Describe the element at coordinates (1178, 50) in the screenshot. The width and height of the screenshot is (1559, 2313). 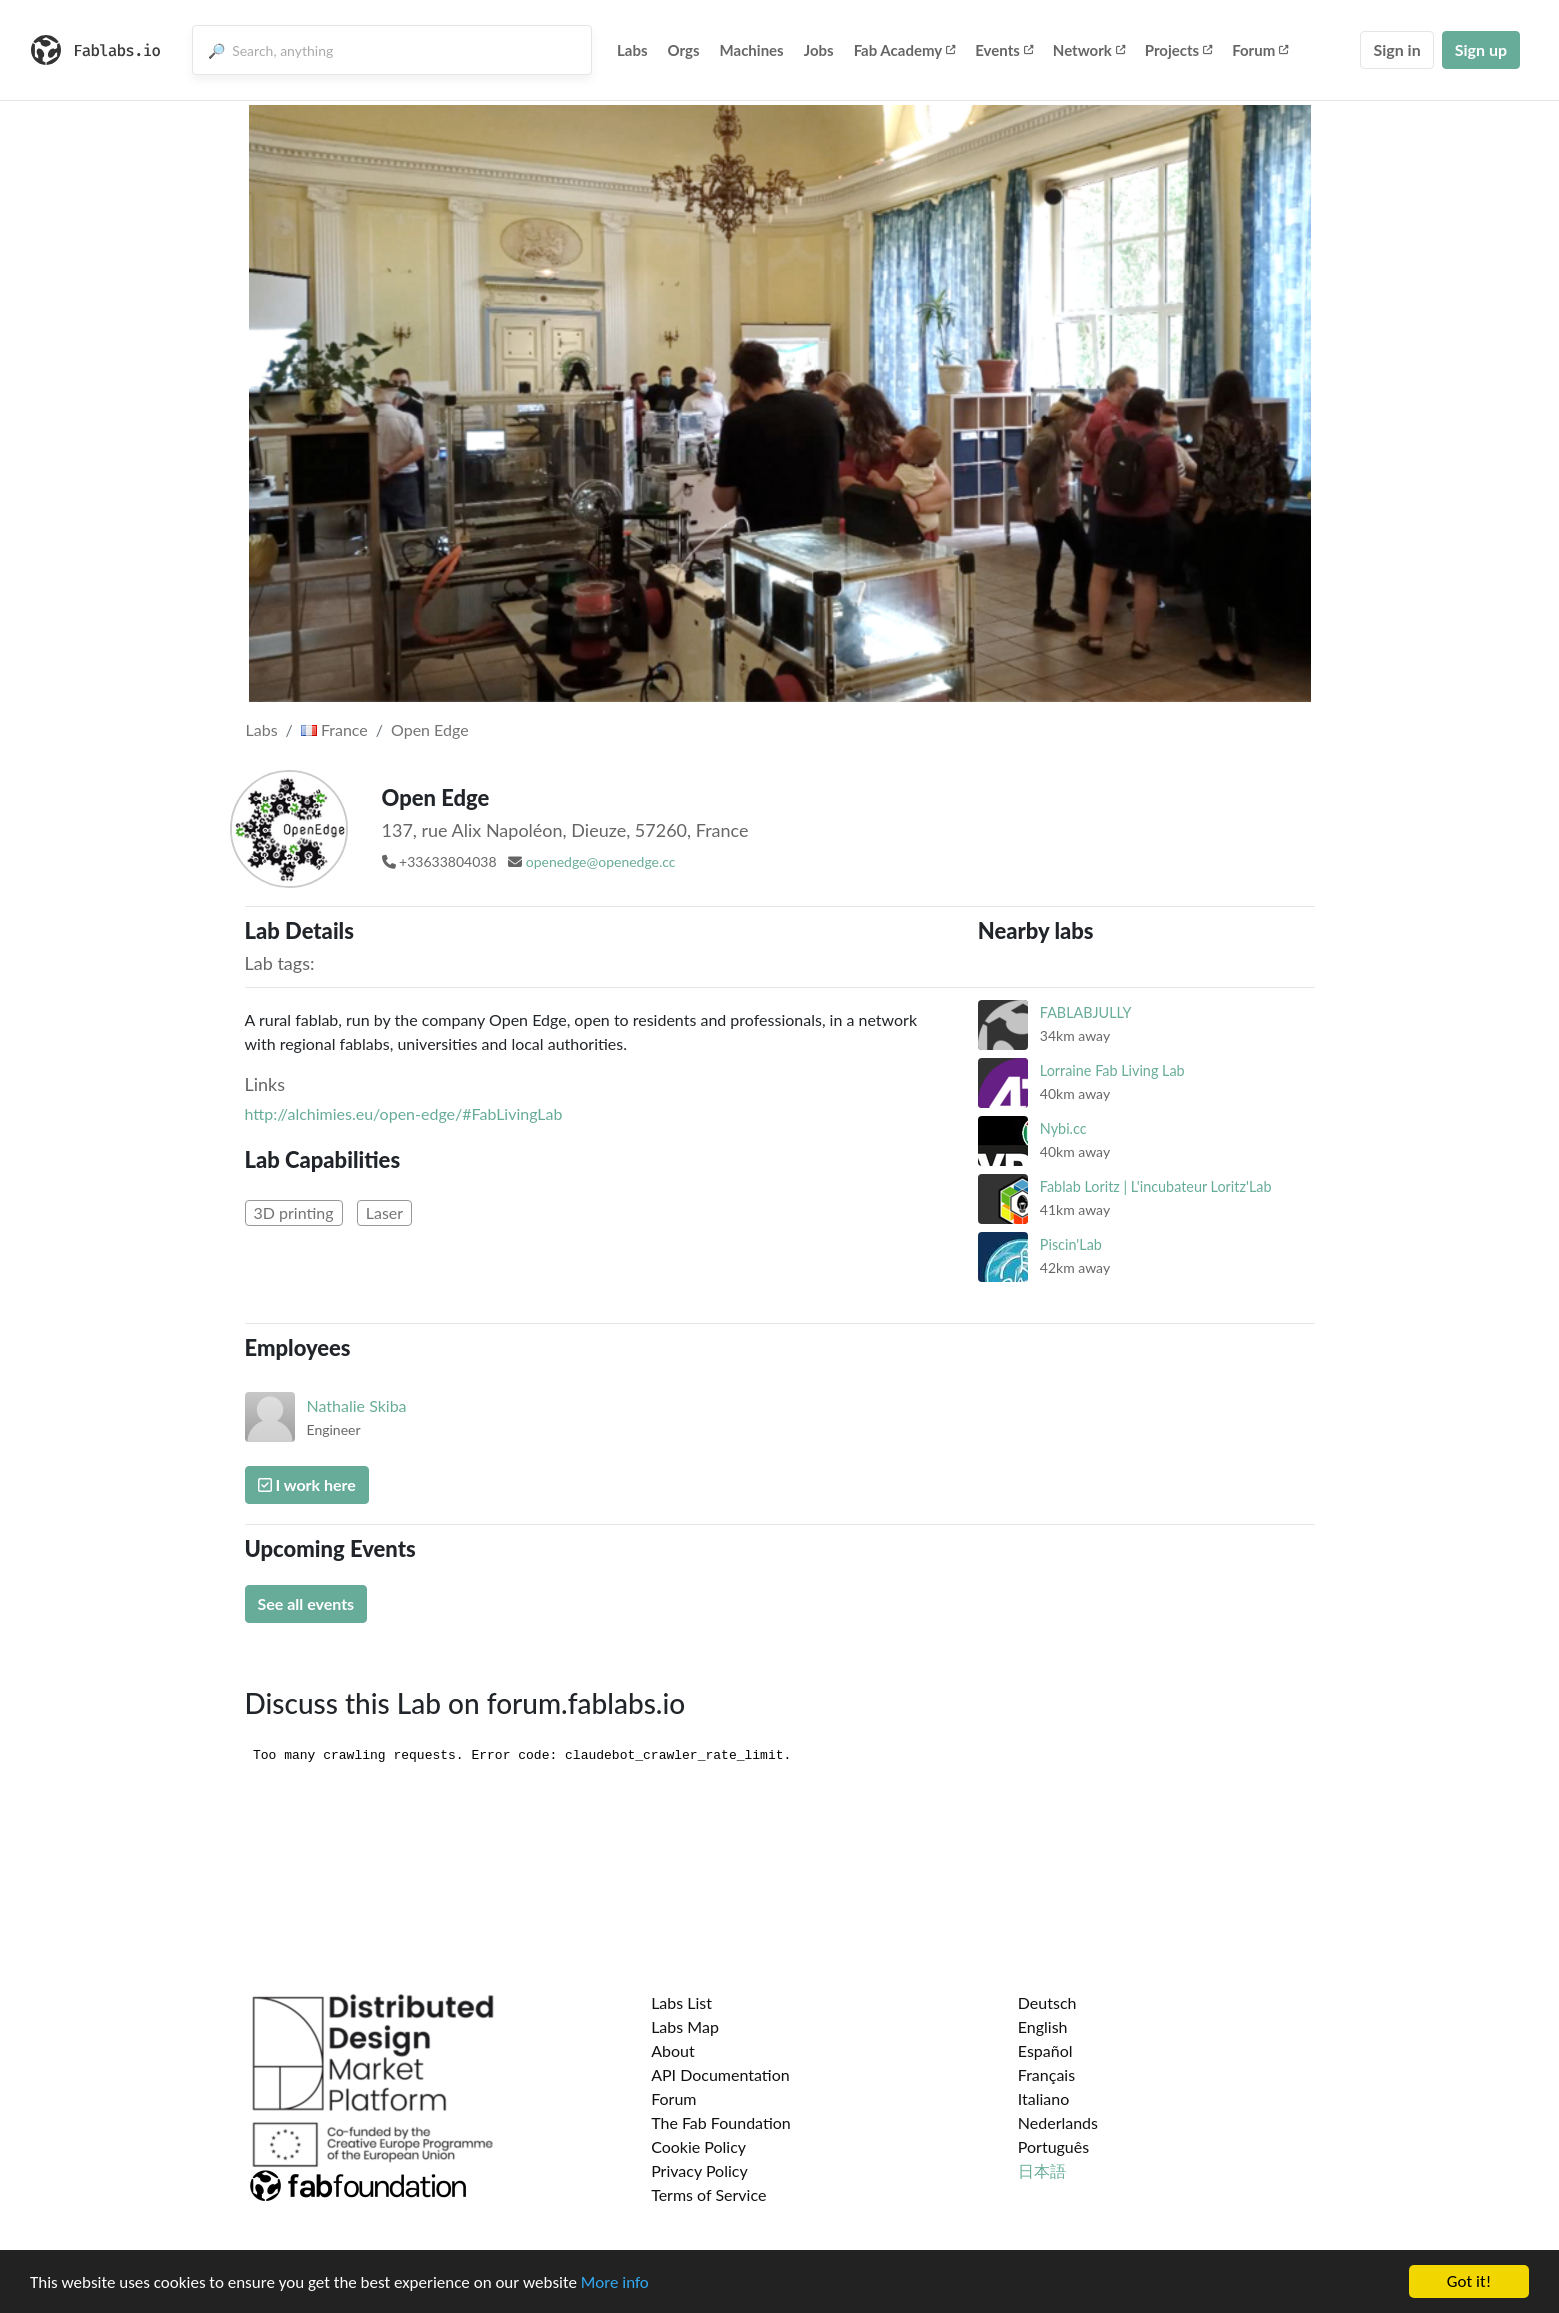
I see `Projects` at that location.